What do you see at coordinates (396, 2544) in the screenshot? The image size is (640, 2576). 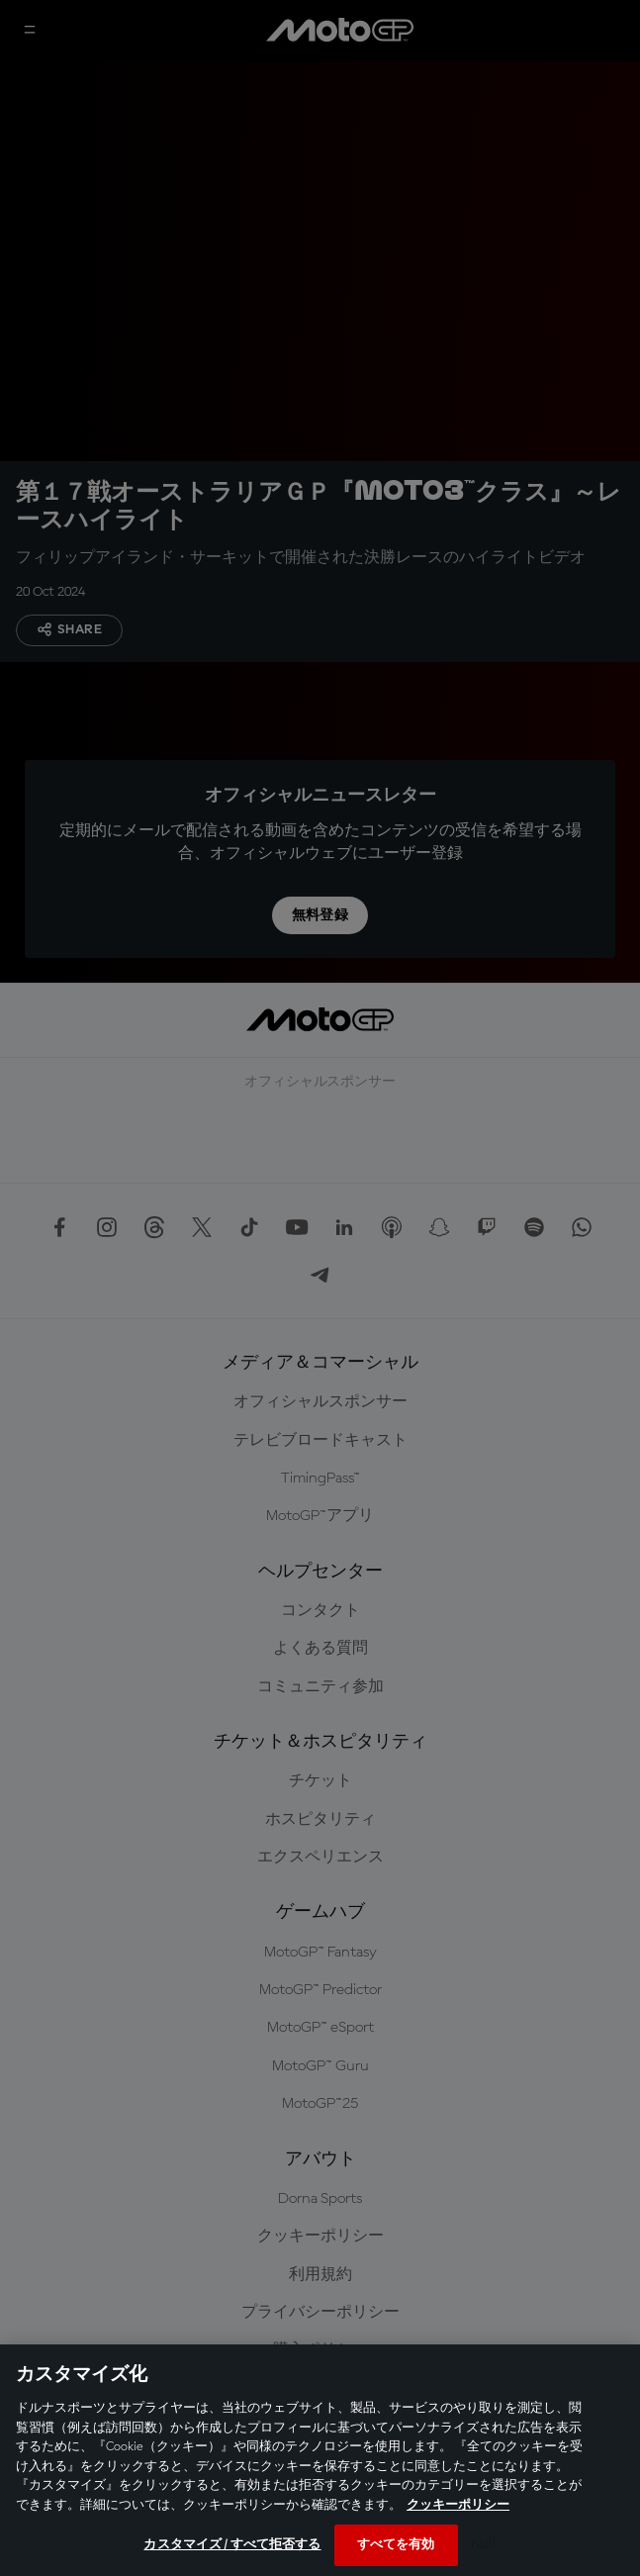 I see `すべてを有効` at bounding box center [396, 2544].